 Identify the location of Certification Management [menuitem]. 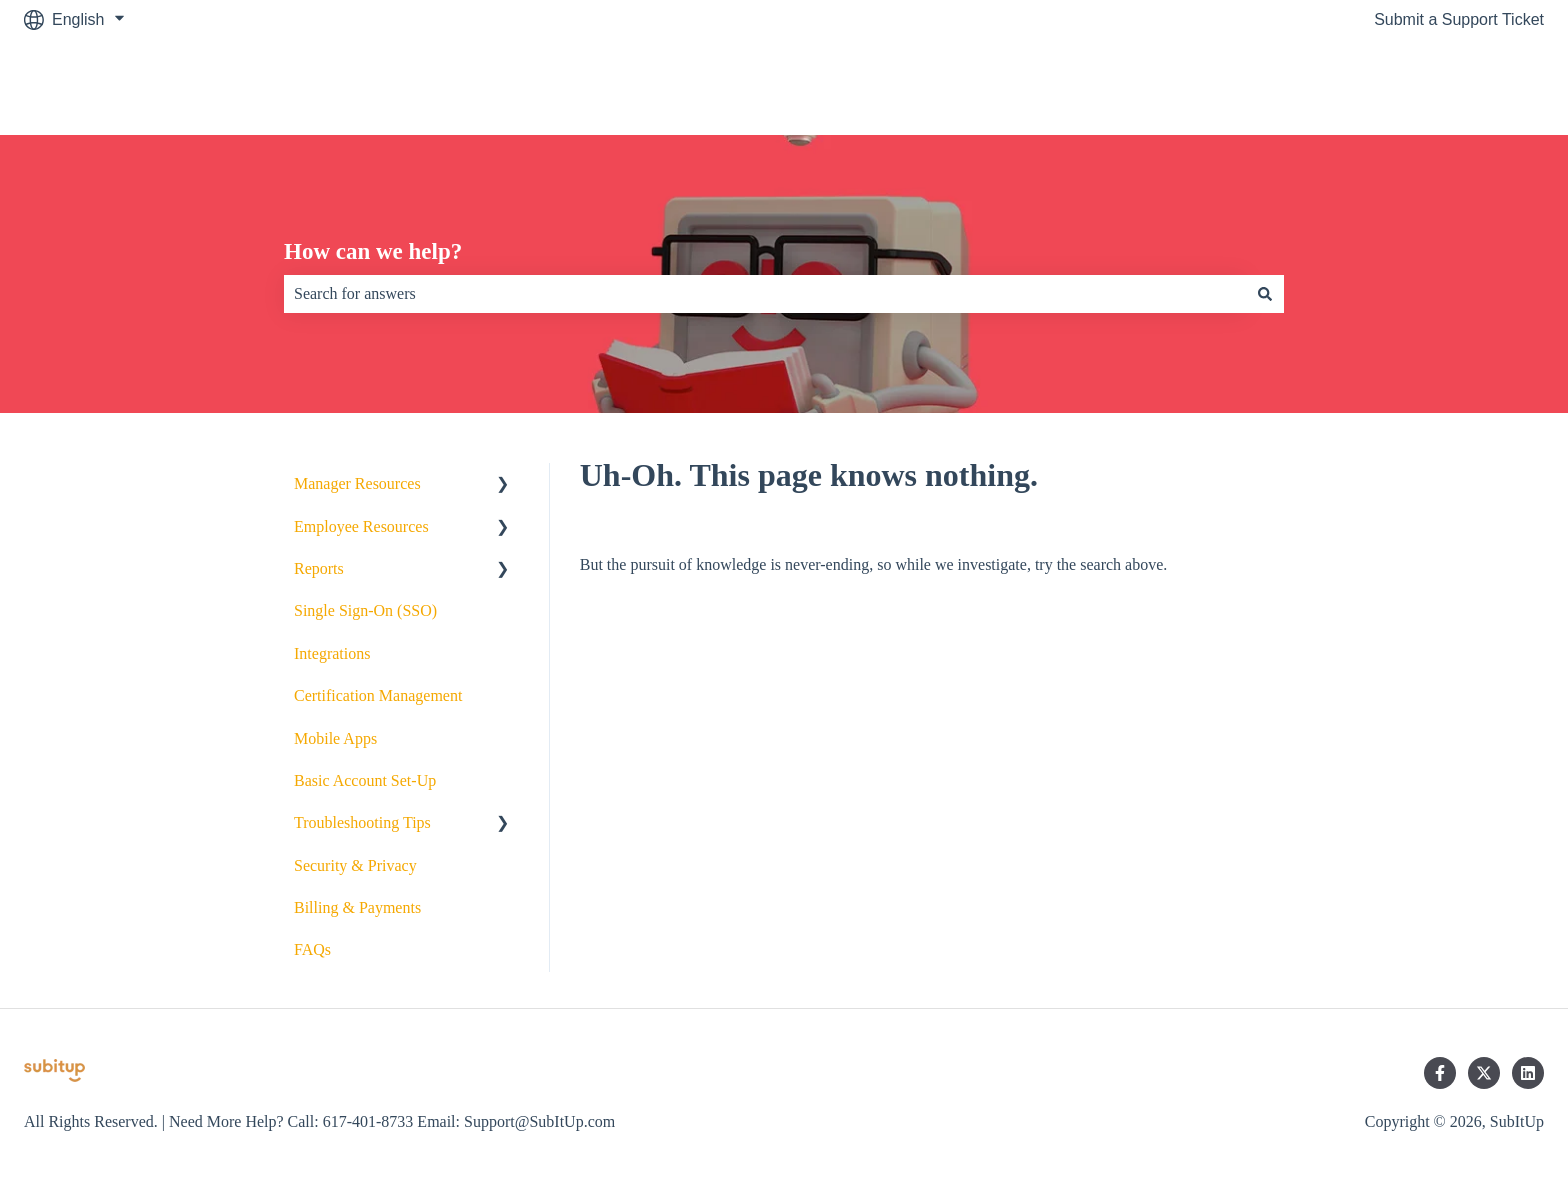
(378, 695).